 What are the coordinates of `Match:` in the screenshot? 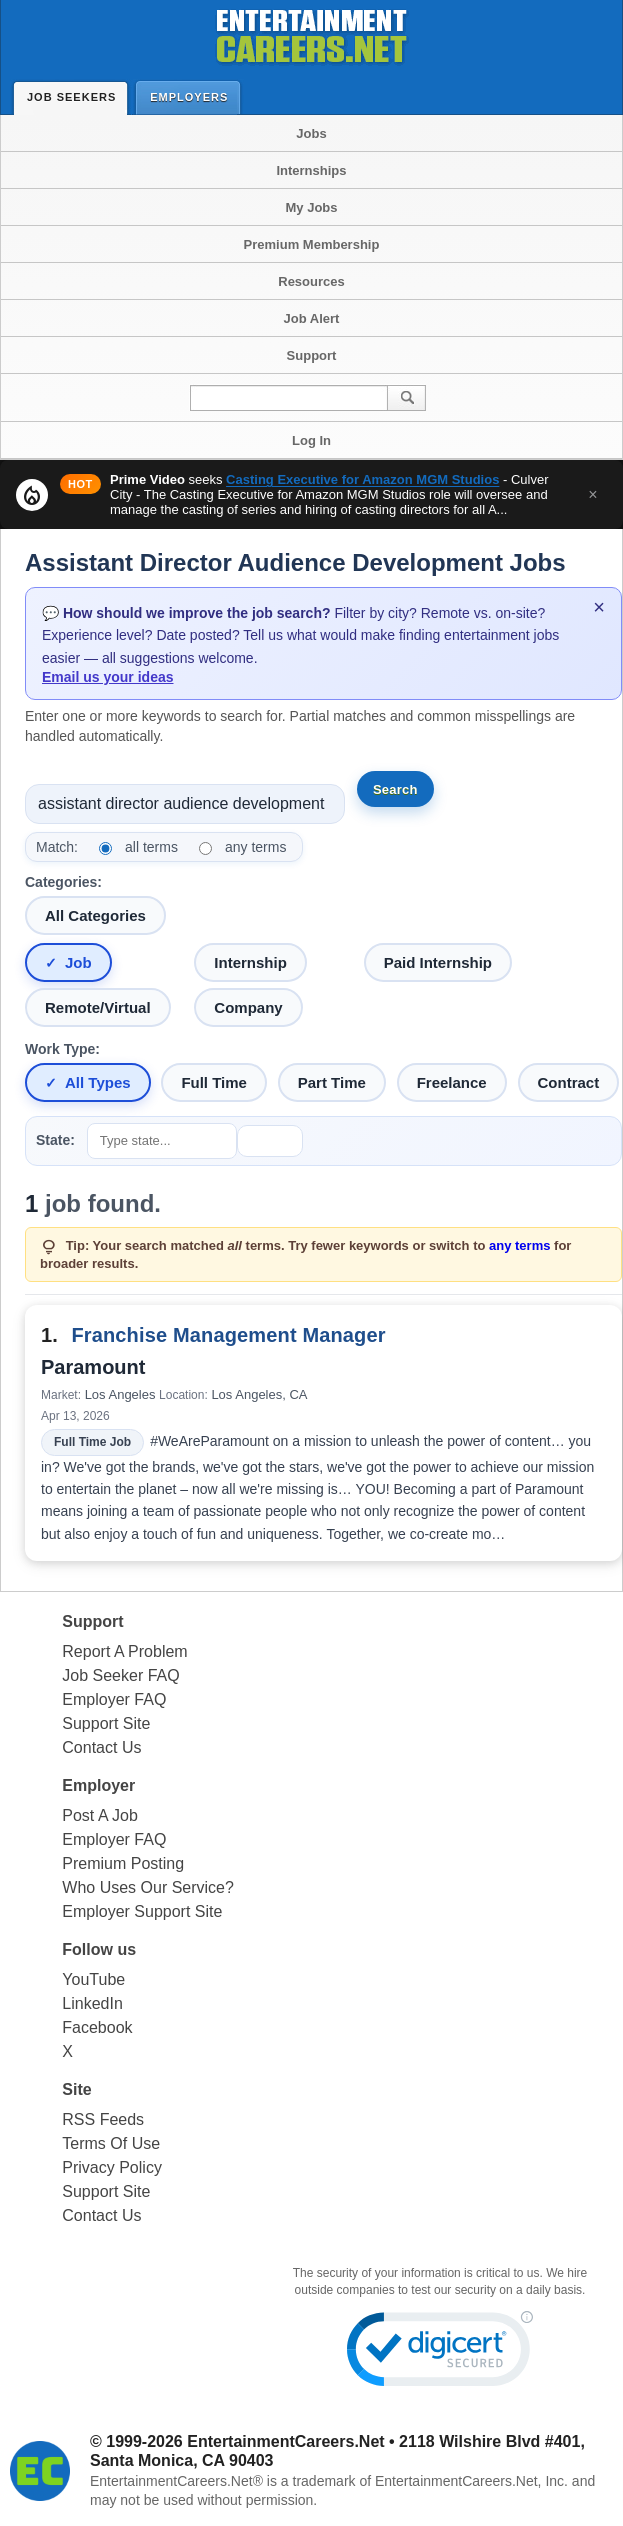 It's located at (57, 847).